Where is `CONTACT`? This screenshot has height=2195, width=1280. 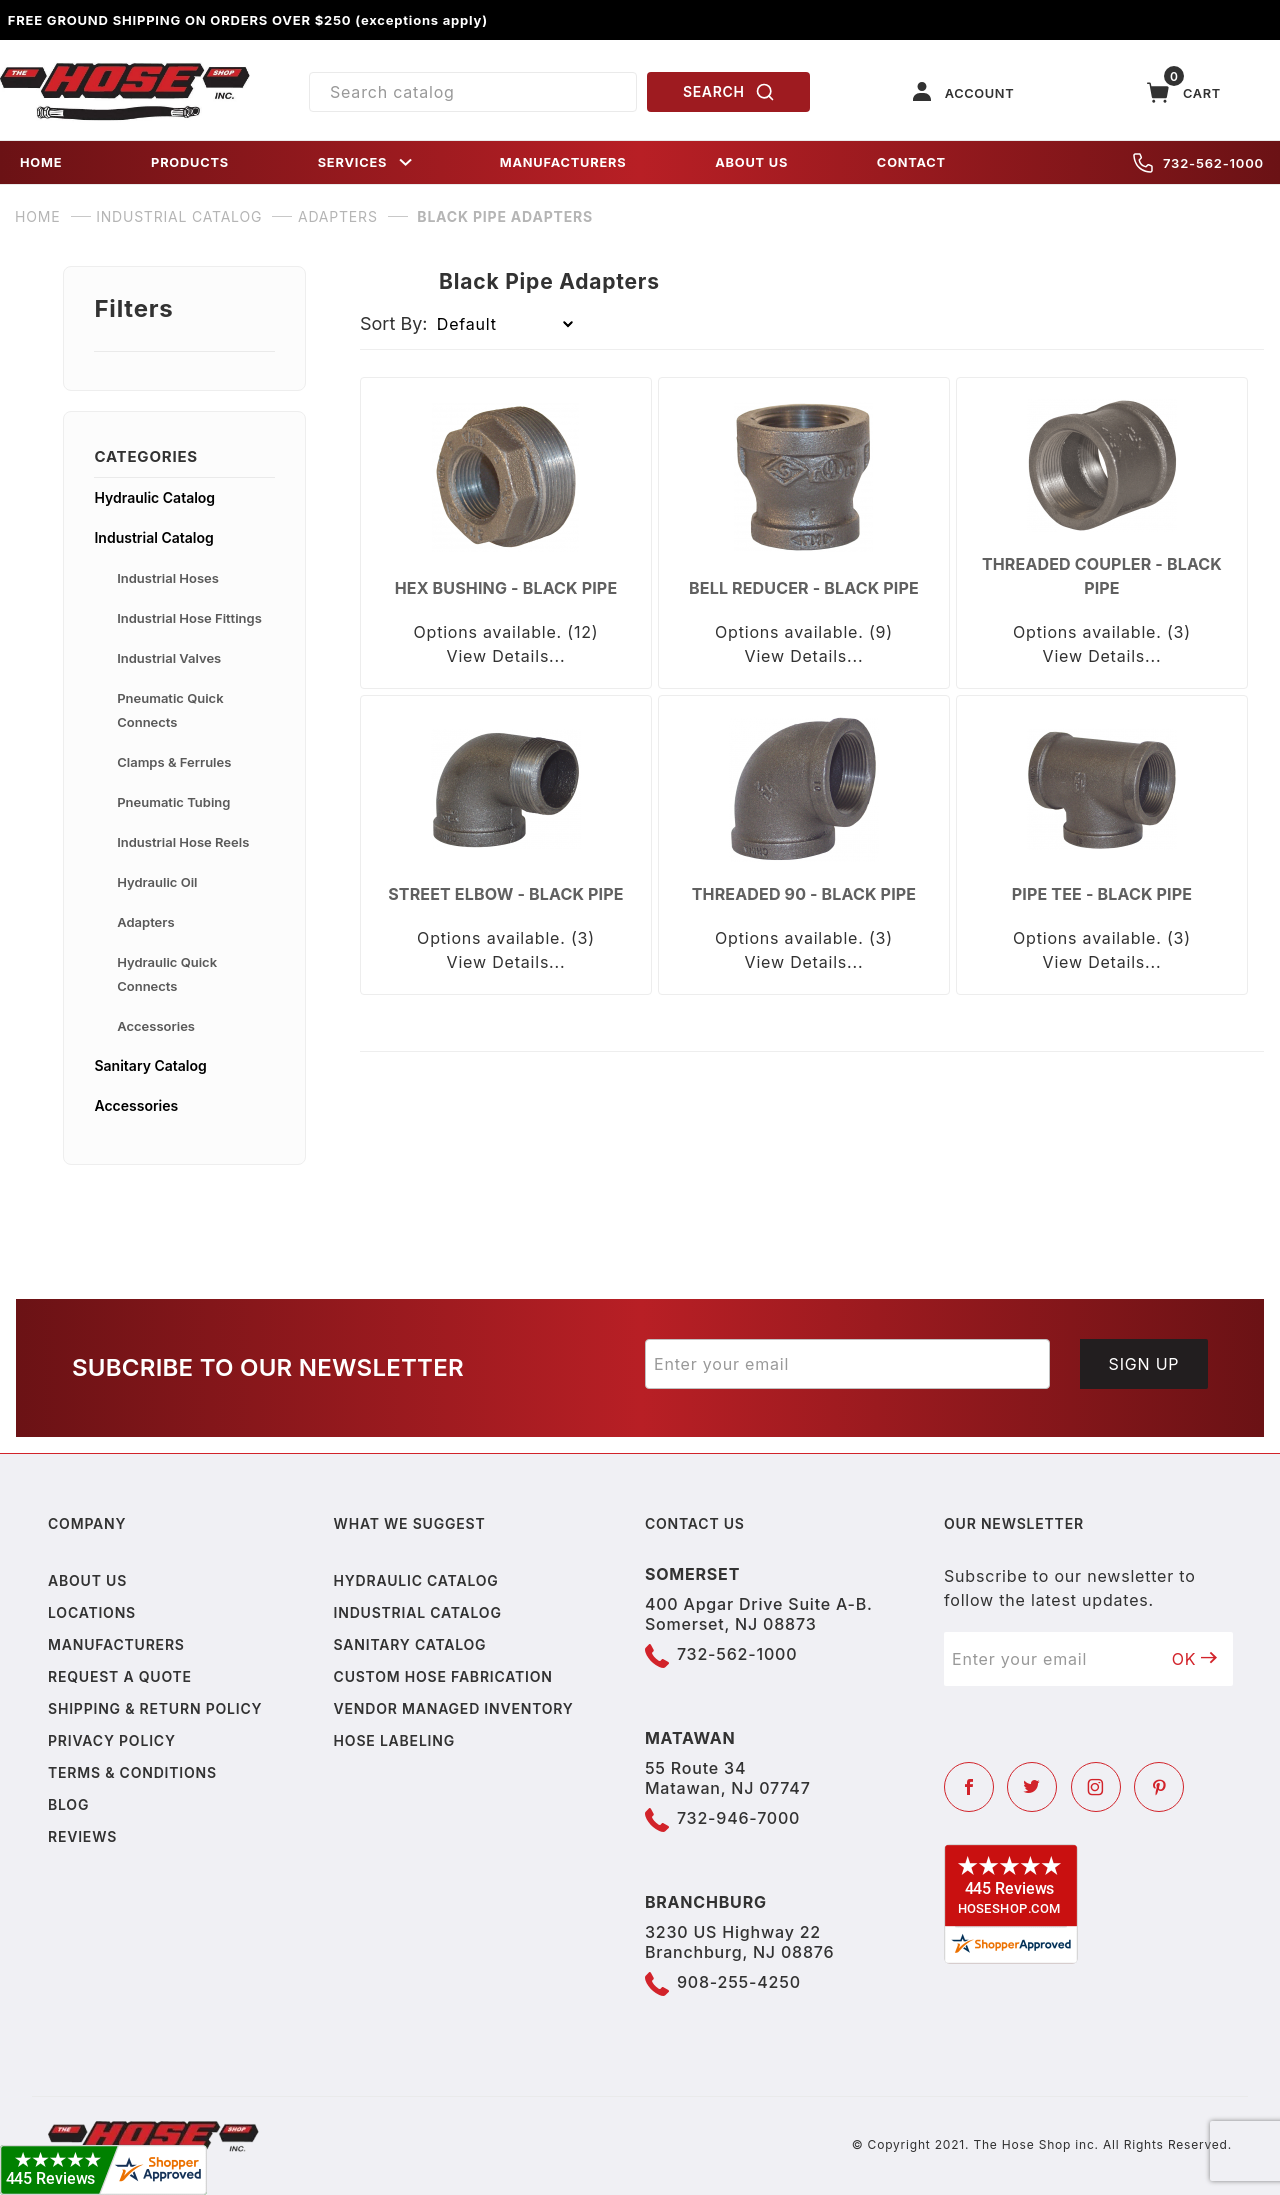
CONTACT is located at coordinates (911, 162).